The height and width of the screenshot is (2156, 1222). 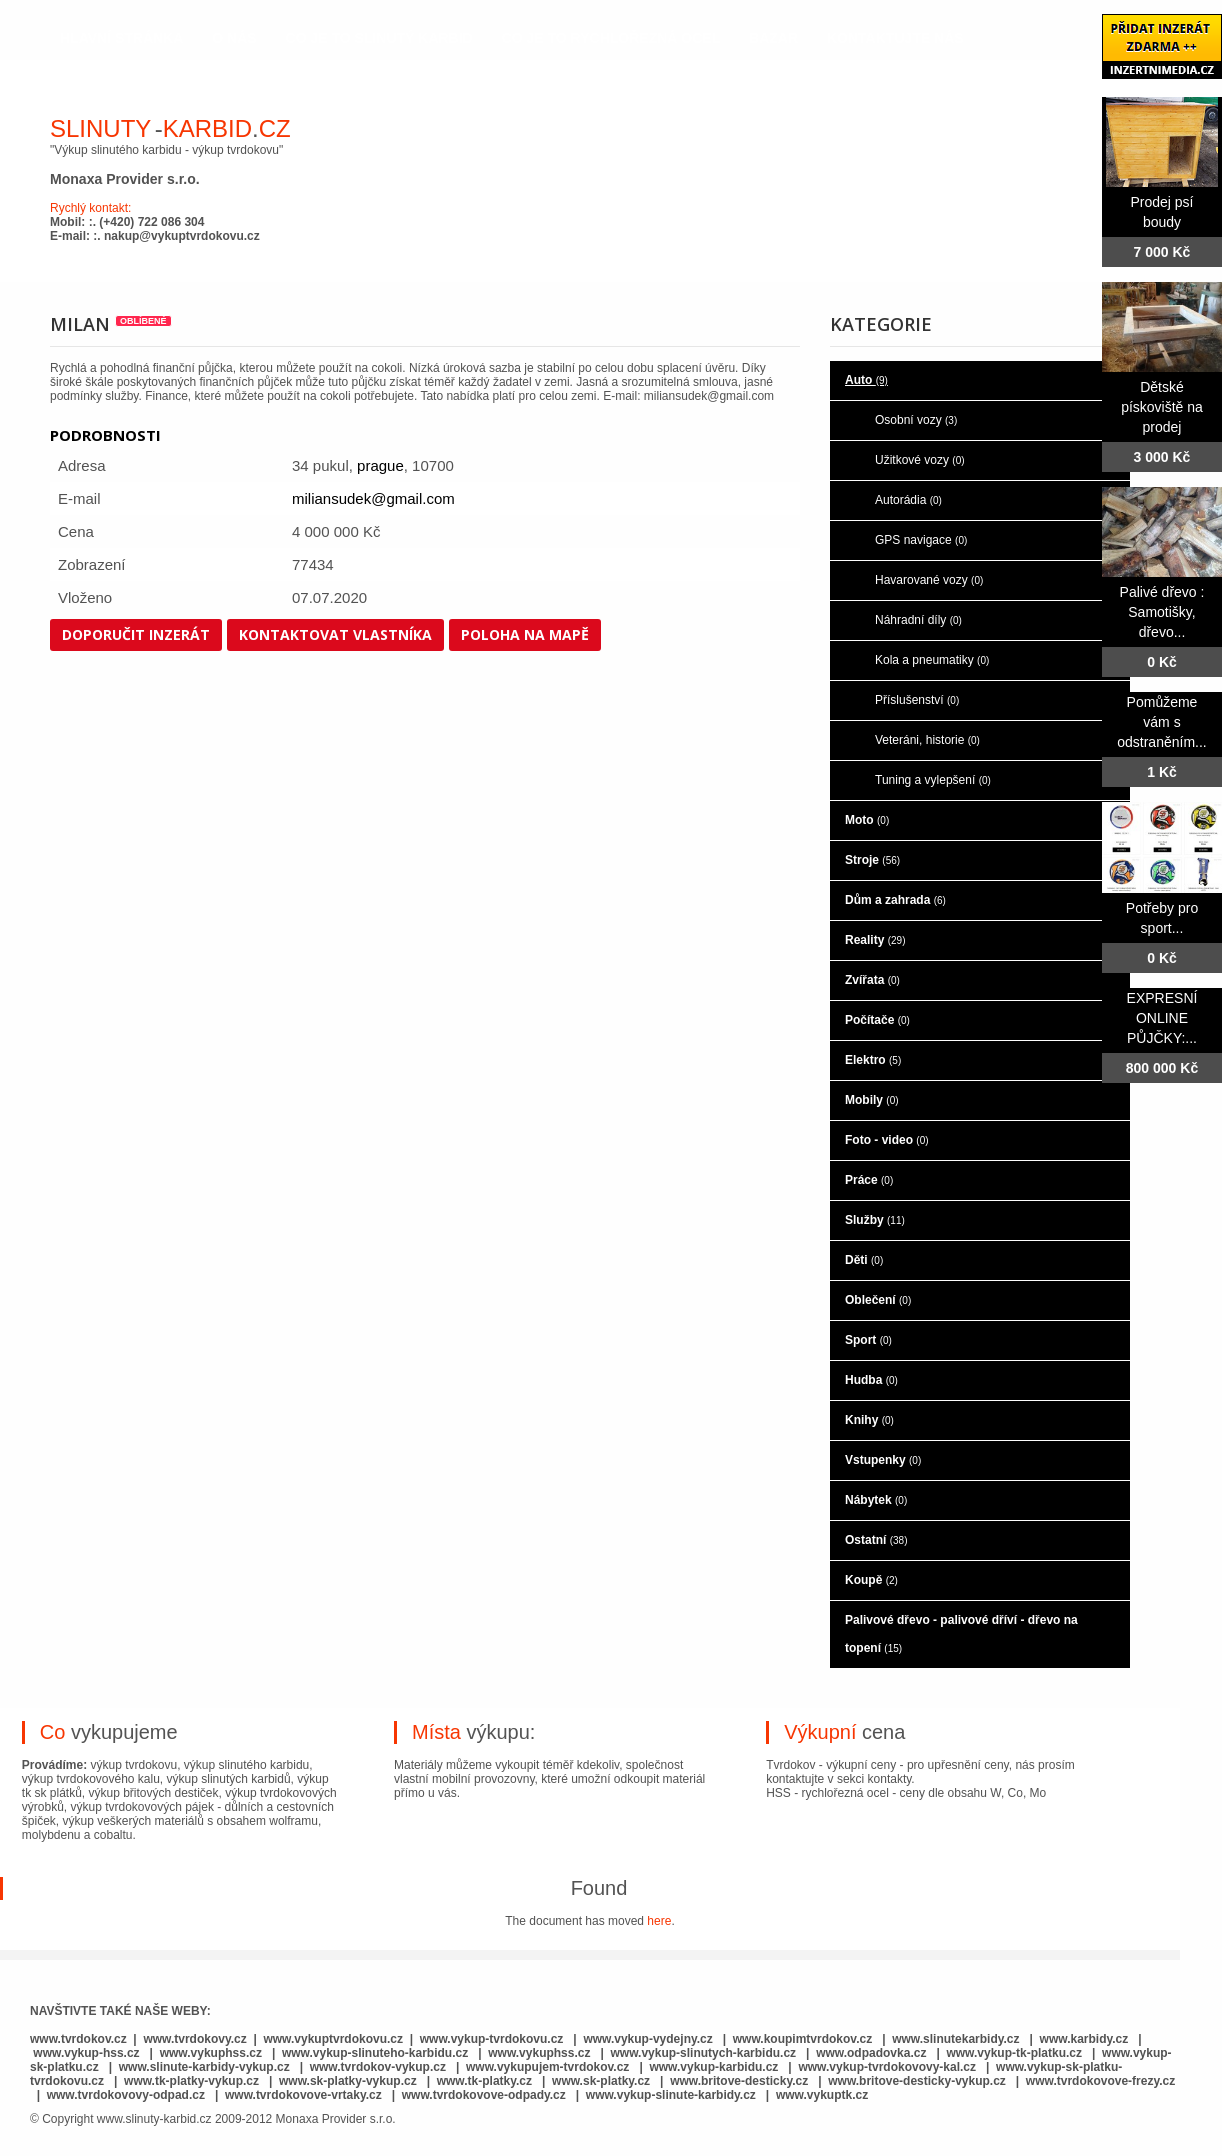 What do you see at coordinates (918, 620) in the screenshot?
I see `Náhradní díly` at bounding box center [918, 620].